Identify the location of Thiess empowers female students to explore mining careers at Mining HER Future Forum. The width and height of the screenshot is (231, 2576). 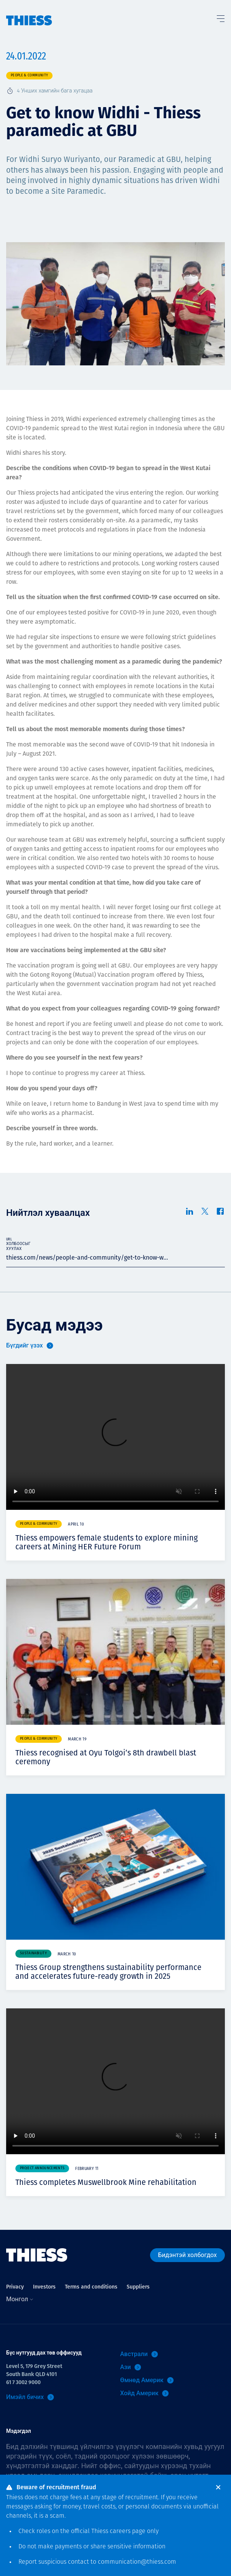
(106, 1542).